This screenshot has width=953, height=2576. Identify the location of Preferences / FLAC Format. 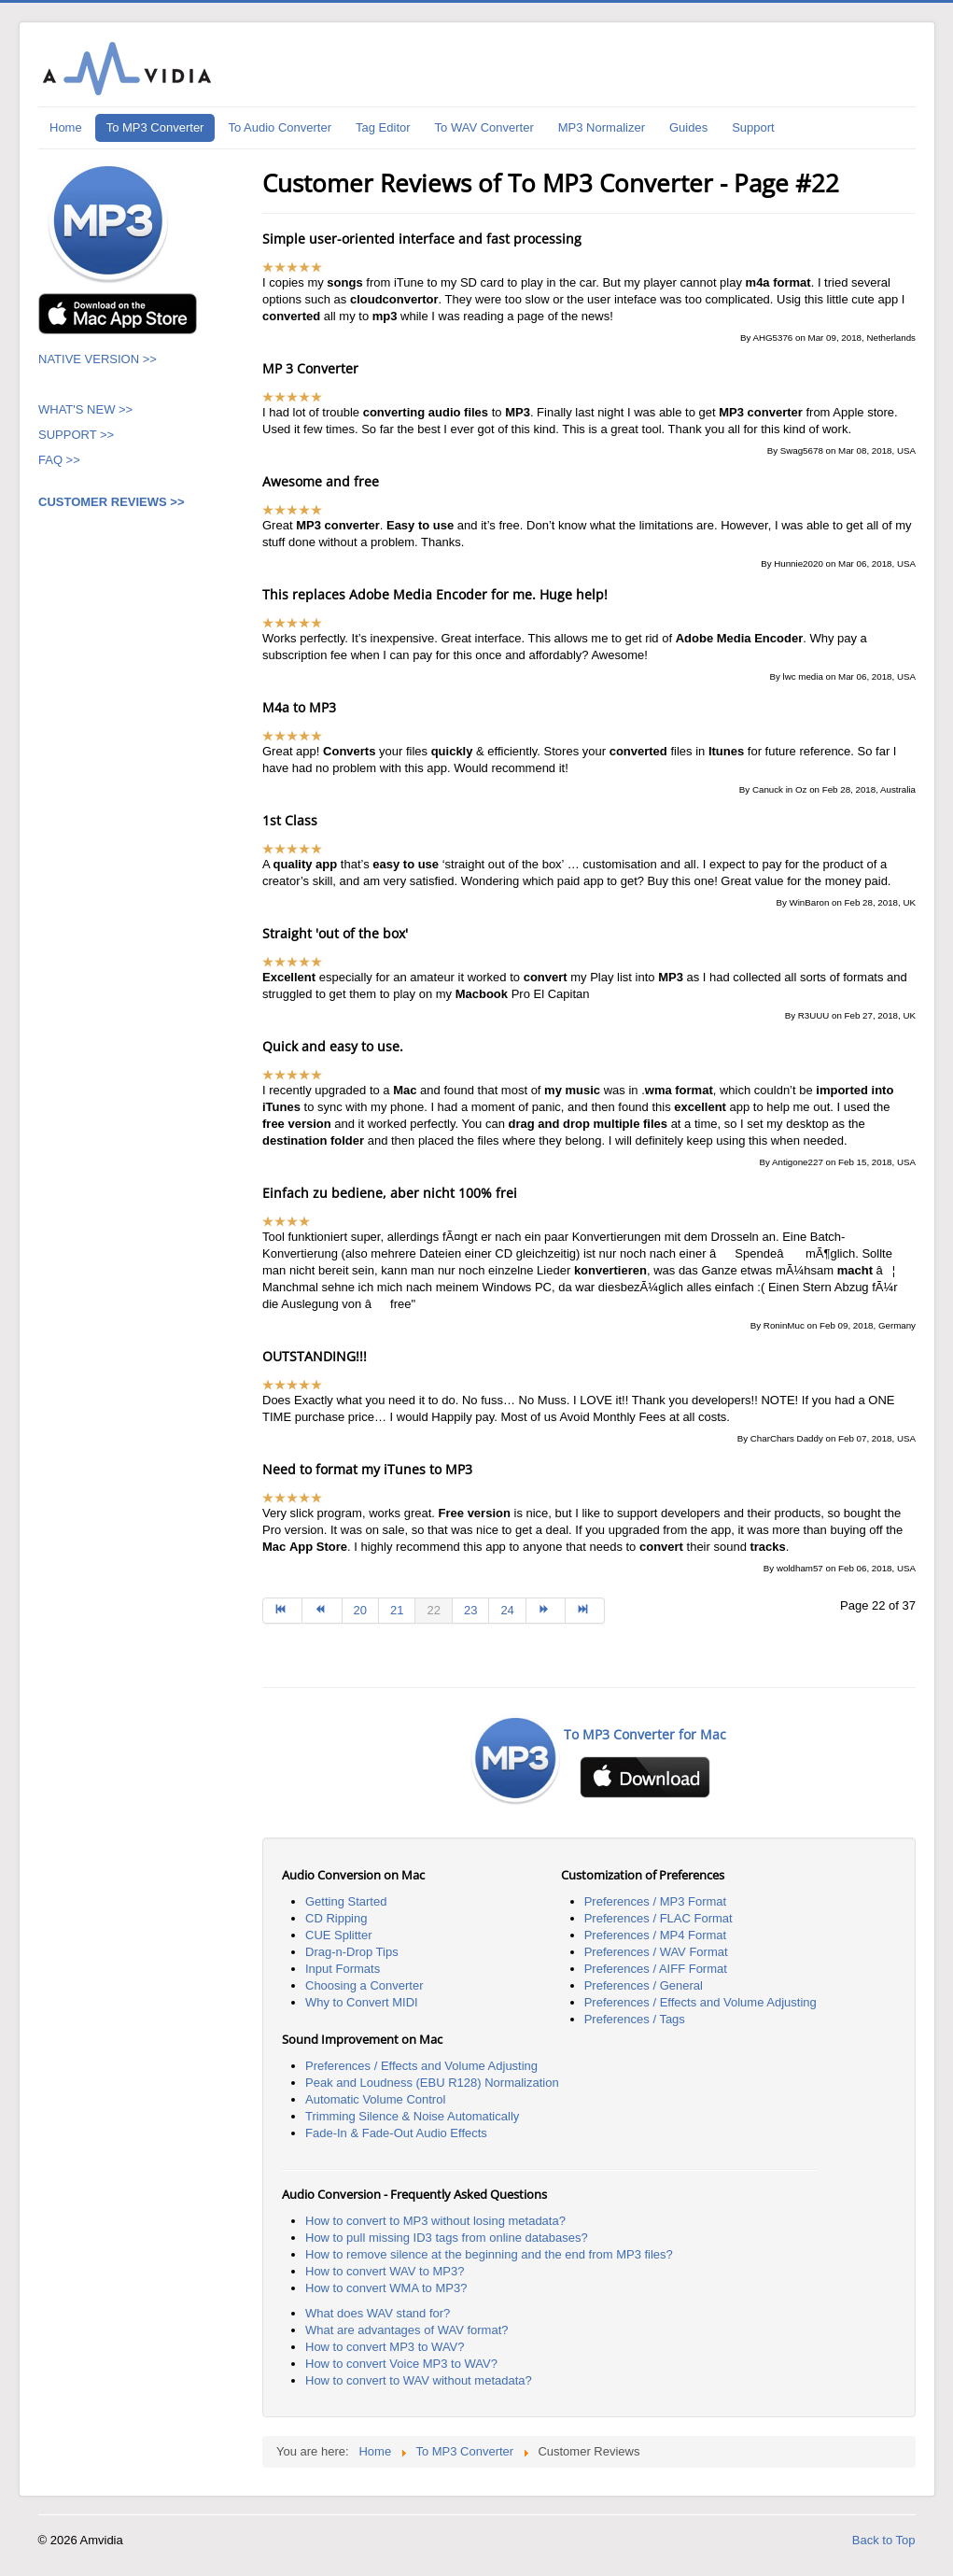
(658, 1918).